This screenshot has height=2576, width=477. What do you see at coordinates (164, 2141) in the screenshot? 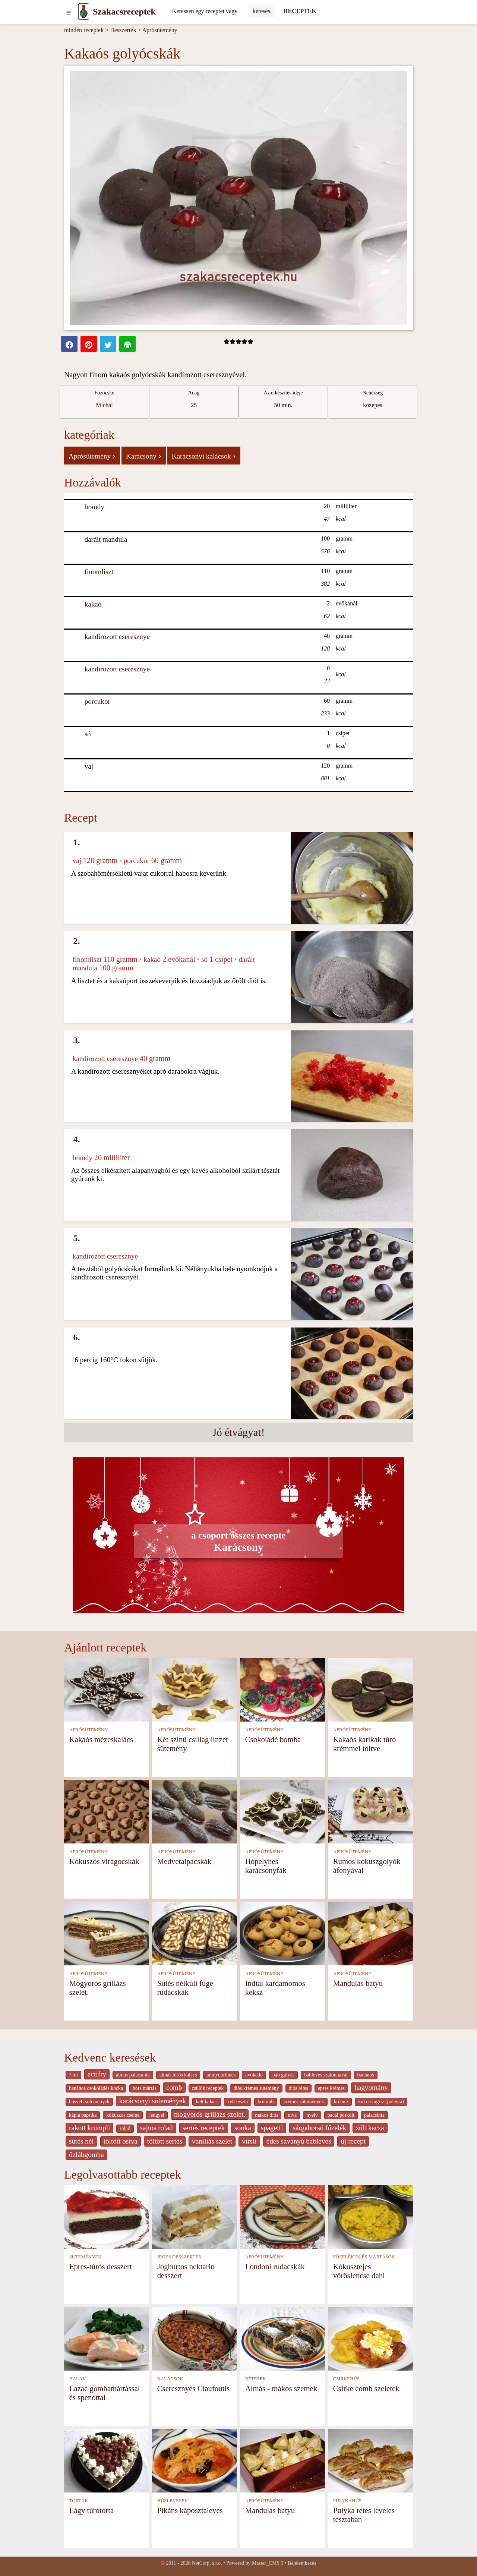
I see `töltött sertés` at bounding box center [164, 2141].